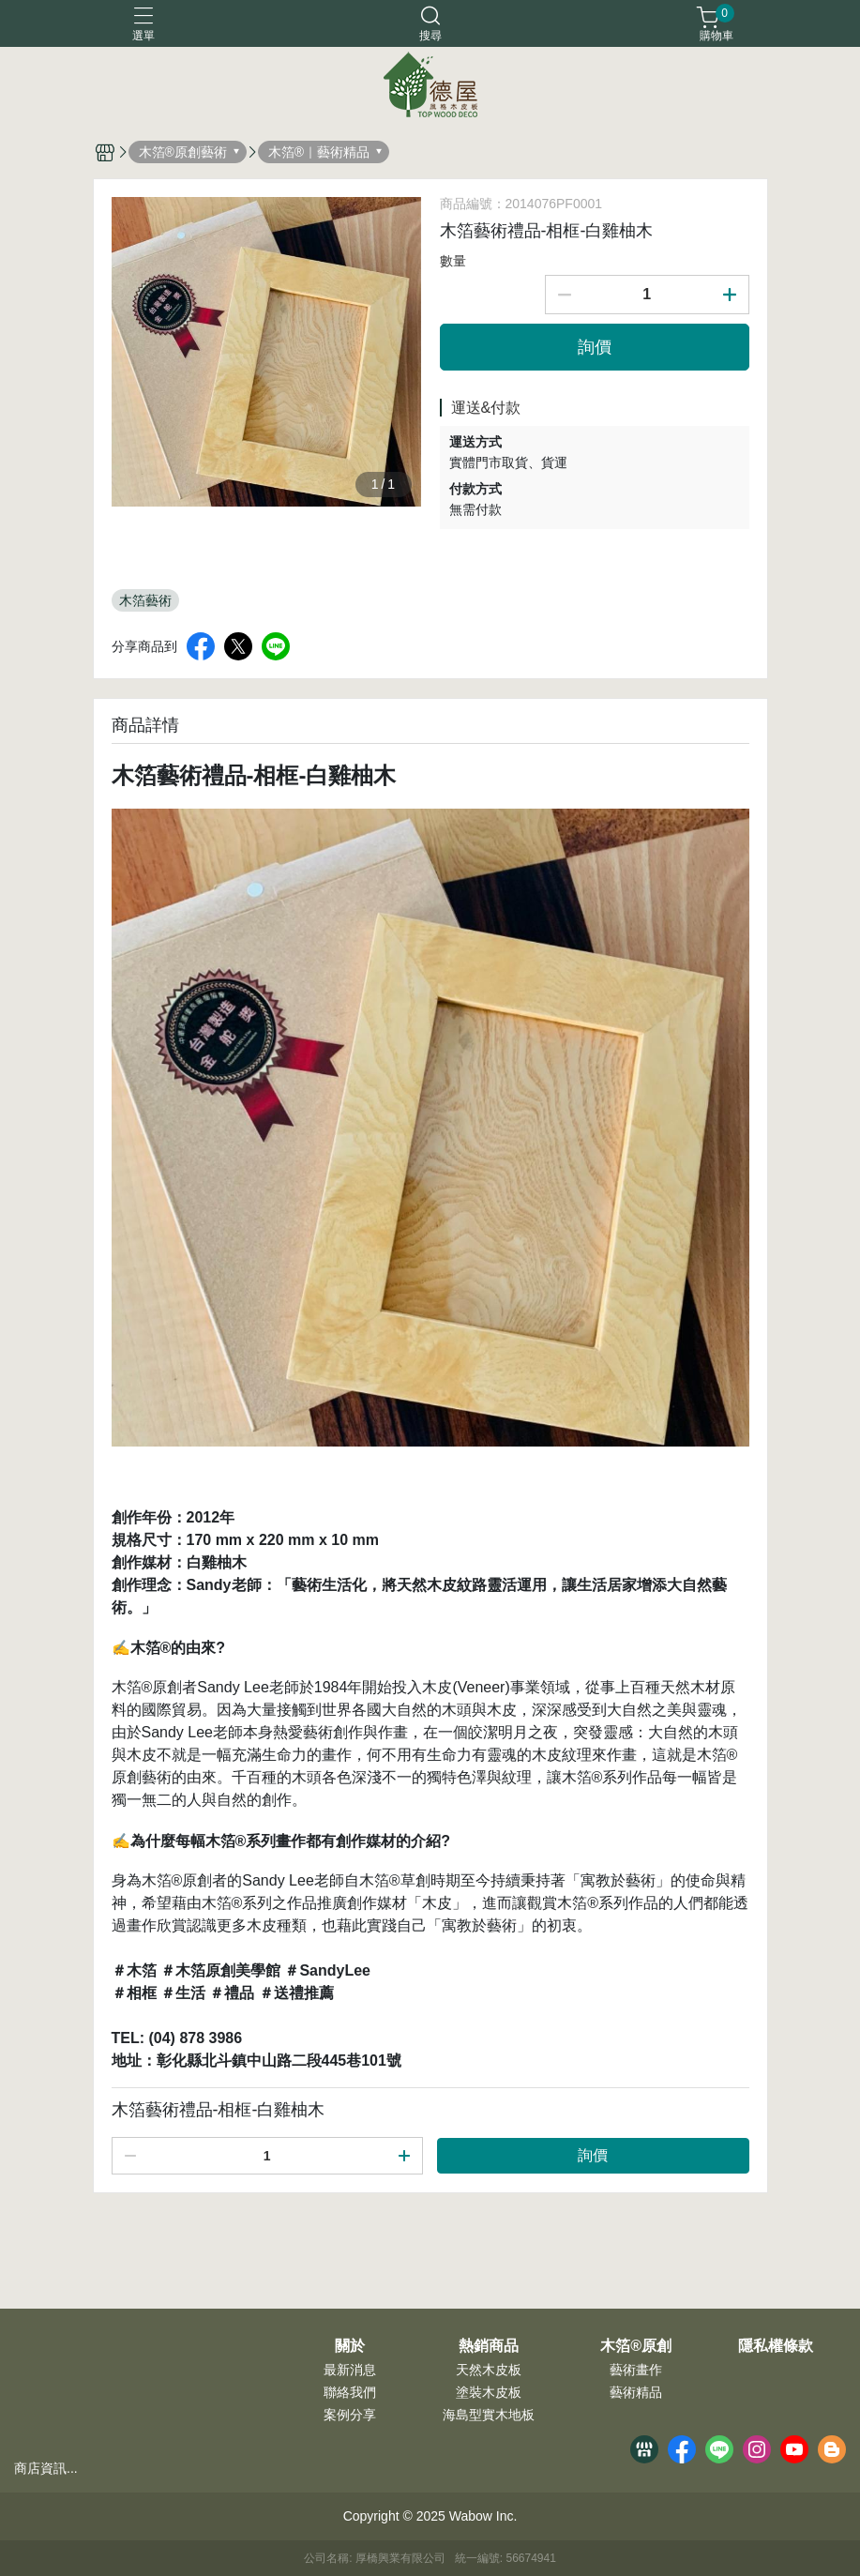  Describe the element at coordinates (488, 2369) in the screenshot. I see `天然木皮板` at that location.